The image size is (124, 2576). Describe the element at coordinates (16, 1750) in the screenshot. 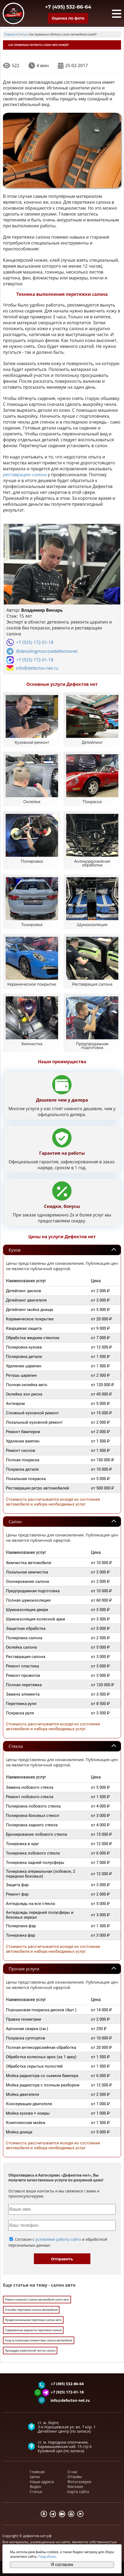

I see `Стекла` at that location.